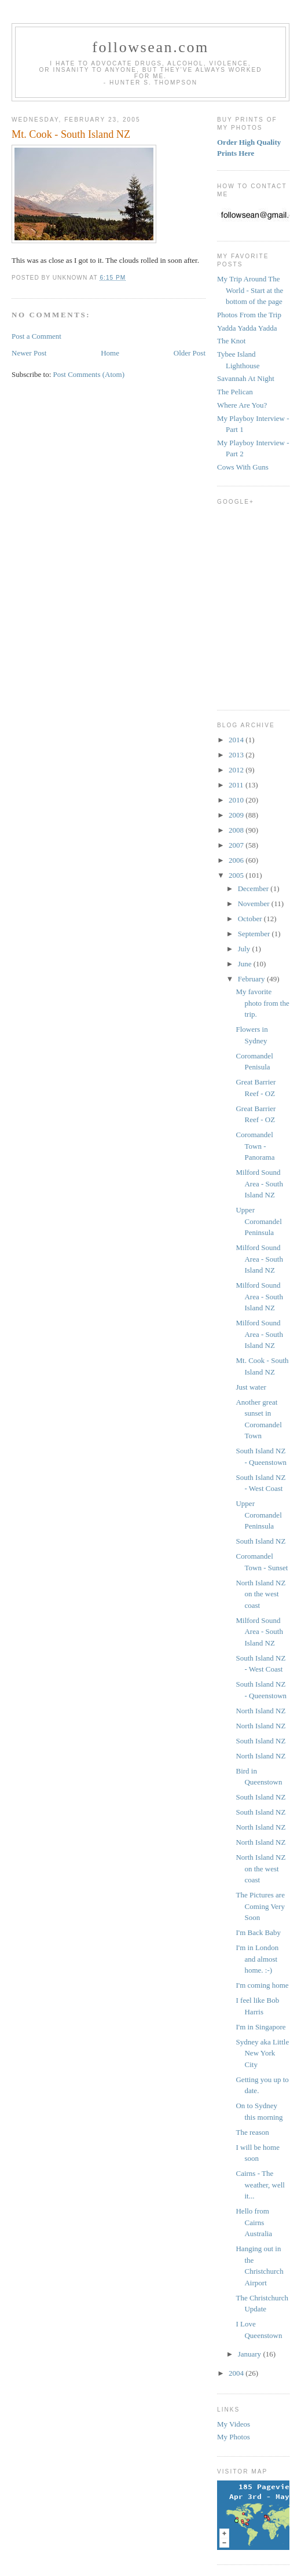 Image resolution: width=301 pixels, height=2576 pixels. What do you see at coordinates (254, 903) in the screenshot?
I see `November` at bounding box center [254, 903].